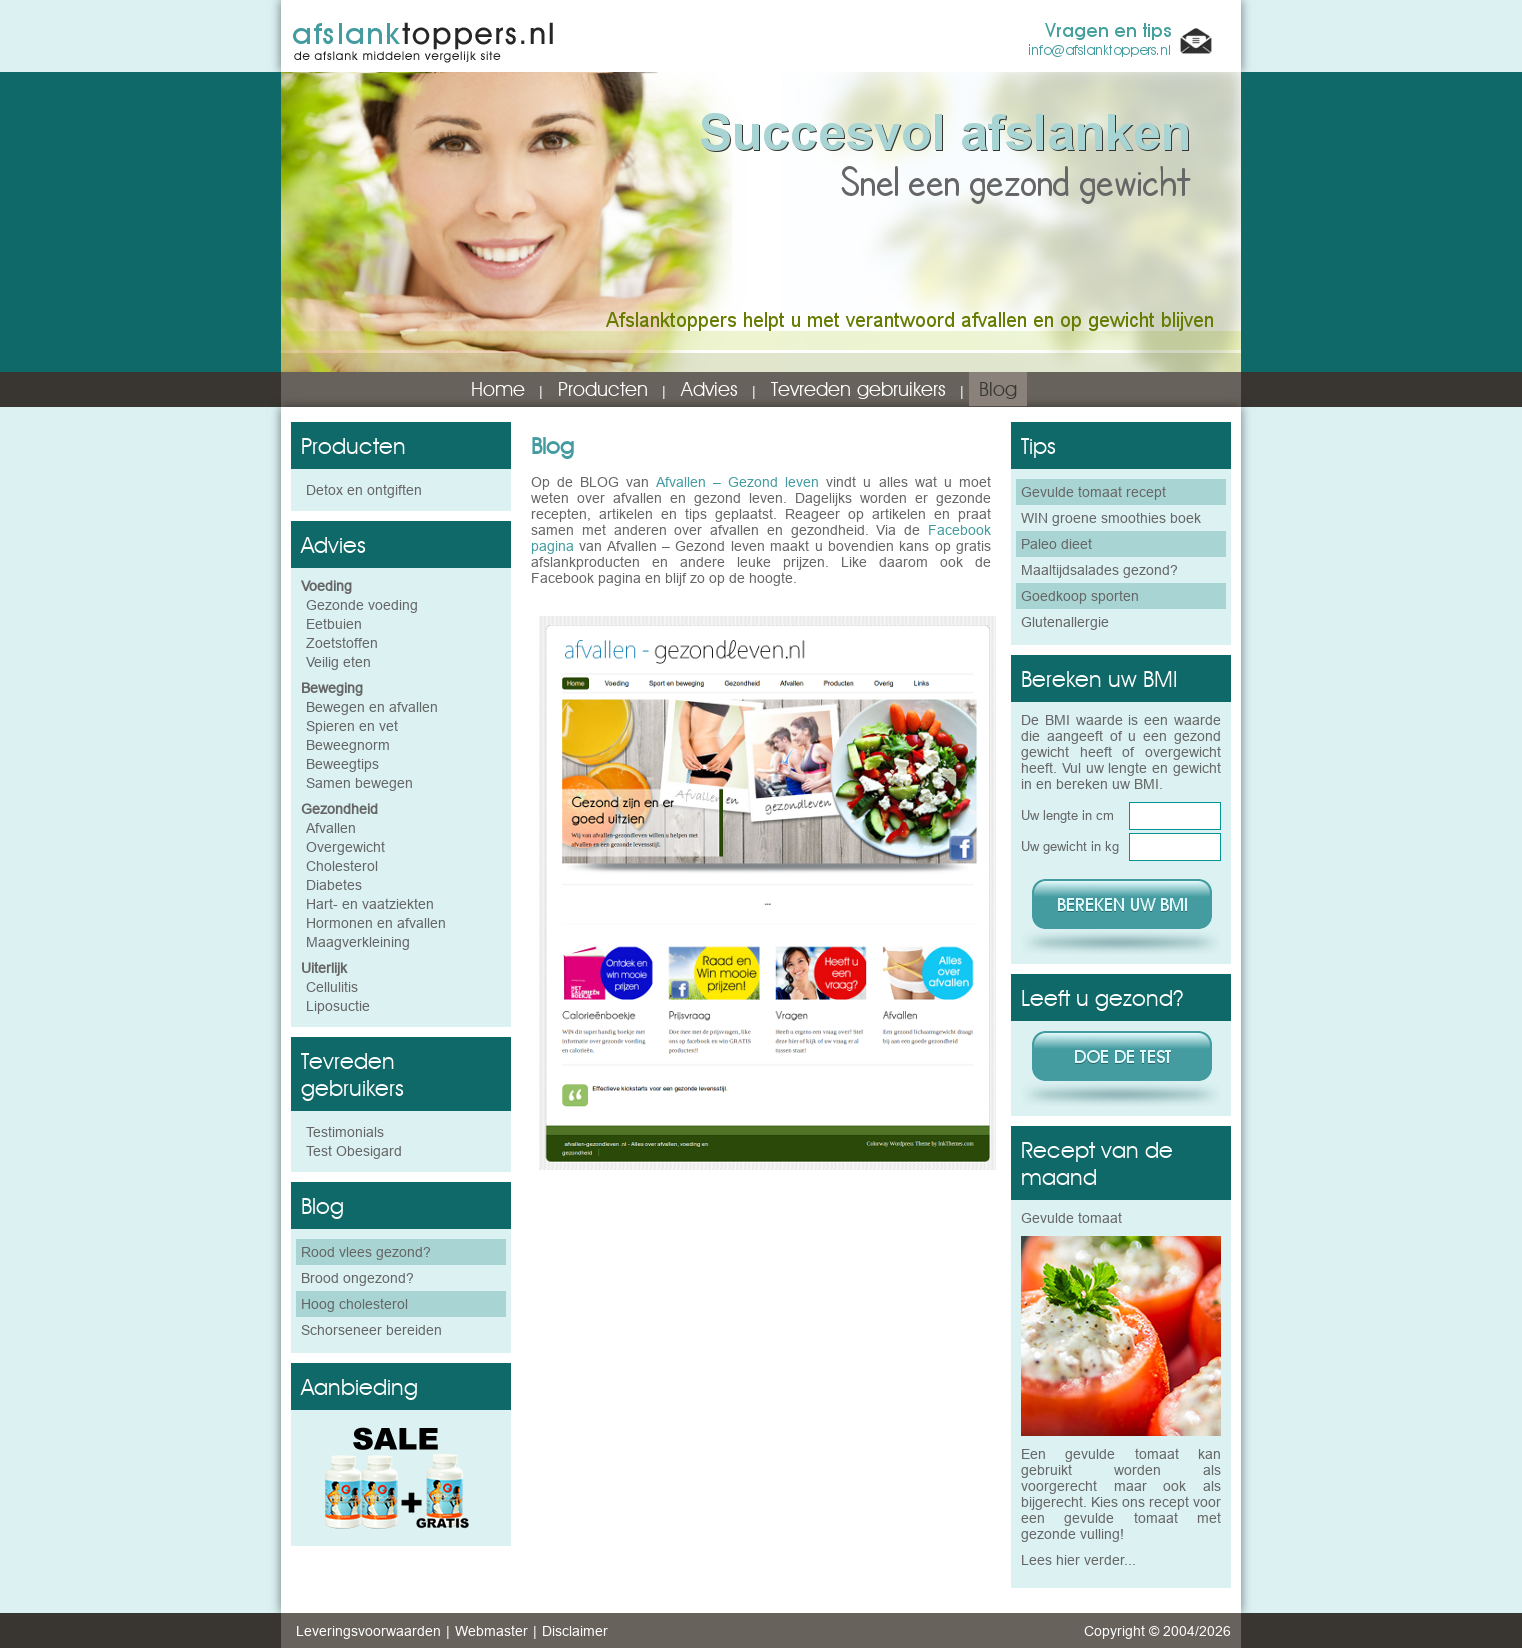 Image resolution: width=1522 pixels, height=1648 pixels. What do you see at coordinates (376, 923) in the screenshot?
I see `Hormonen en afvallen` at bounding box center [376, 923].